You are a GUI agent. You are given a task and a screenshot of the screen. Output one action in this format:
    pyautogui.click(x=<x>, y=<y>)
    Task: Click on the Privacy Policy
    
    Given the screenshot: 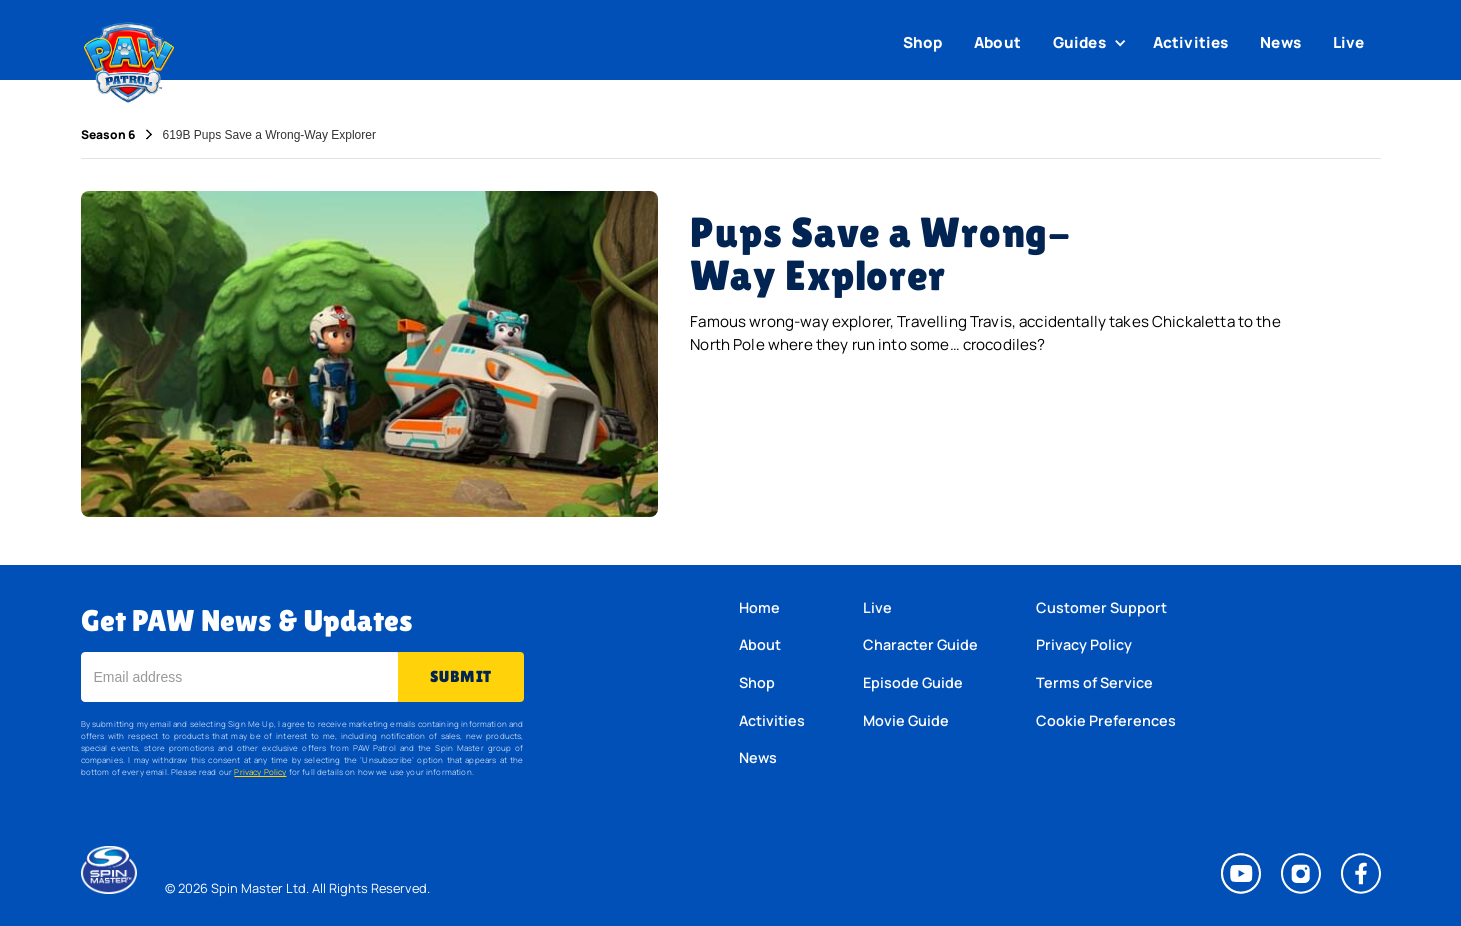 What is the action you would take?
    pyautogui.click(x=260, y=771)
    